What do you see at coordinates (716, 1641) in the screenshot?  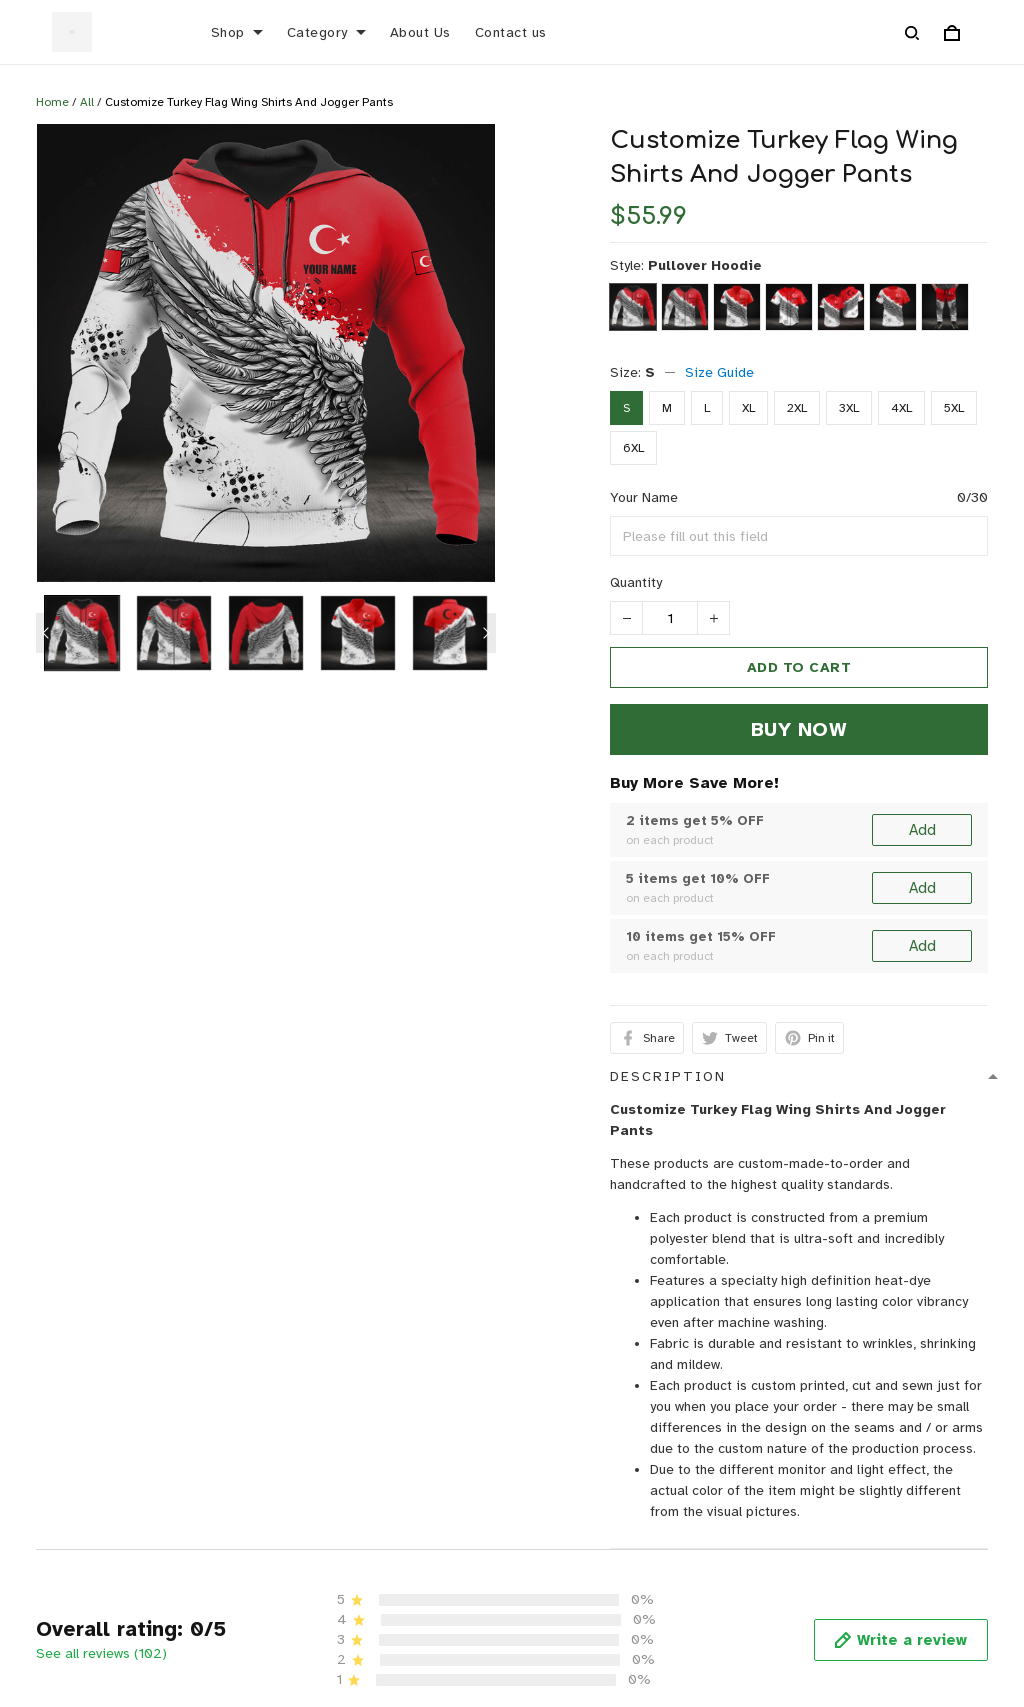 I see `DMCA Report` at bounding box center [716, 1641].